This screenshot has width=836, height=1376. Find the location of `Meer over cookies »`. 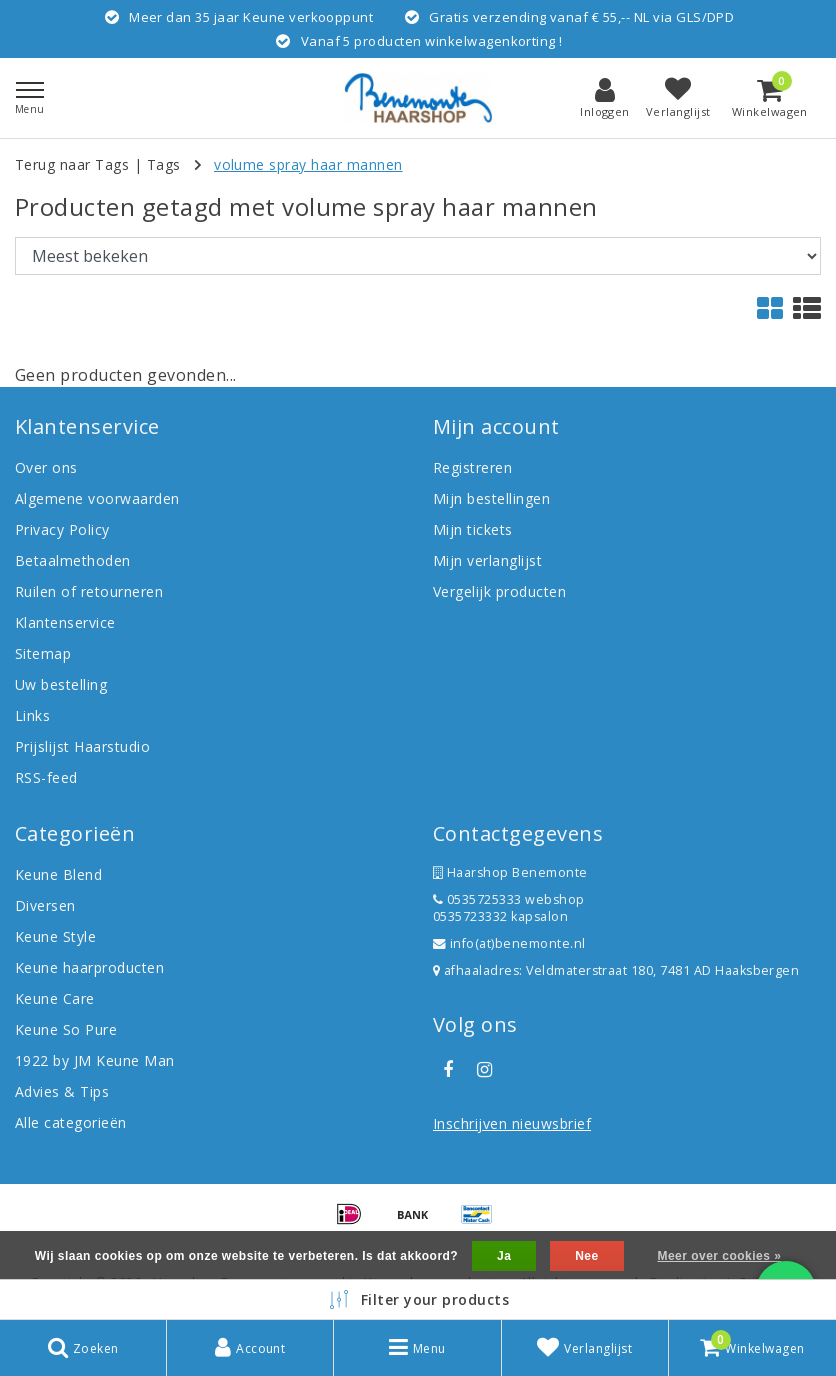

Meer over cookies » is located at coordinates (719, 1256).